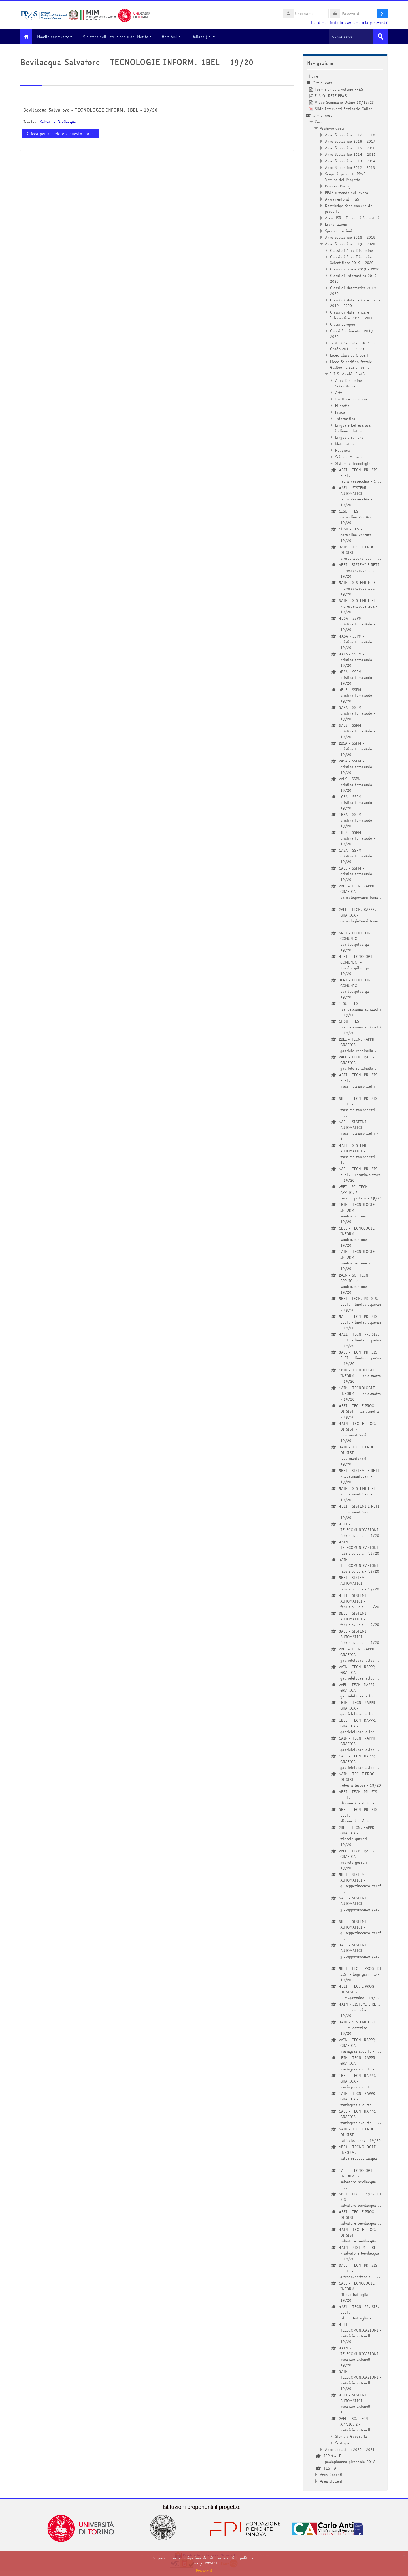 The height and width of the screenshot is (2576, 408). I want to click on Archivio Corsi, so click(332, 128).